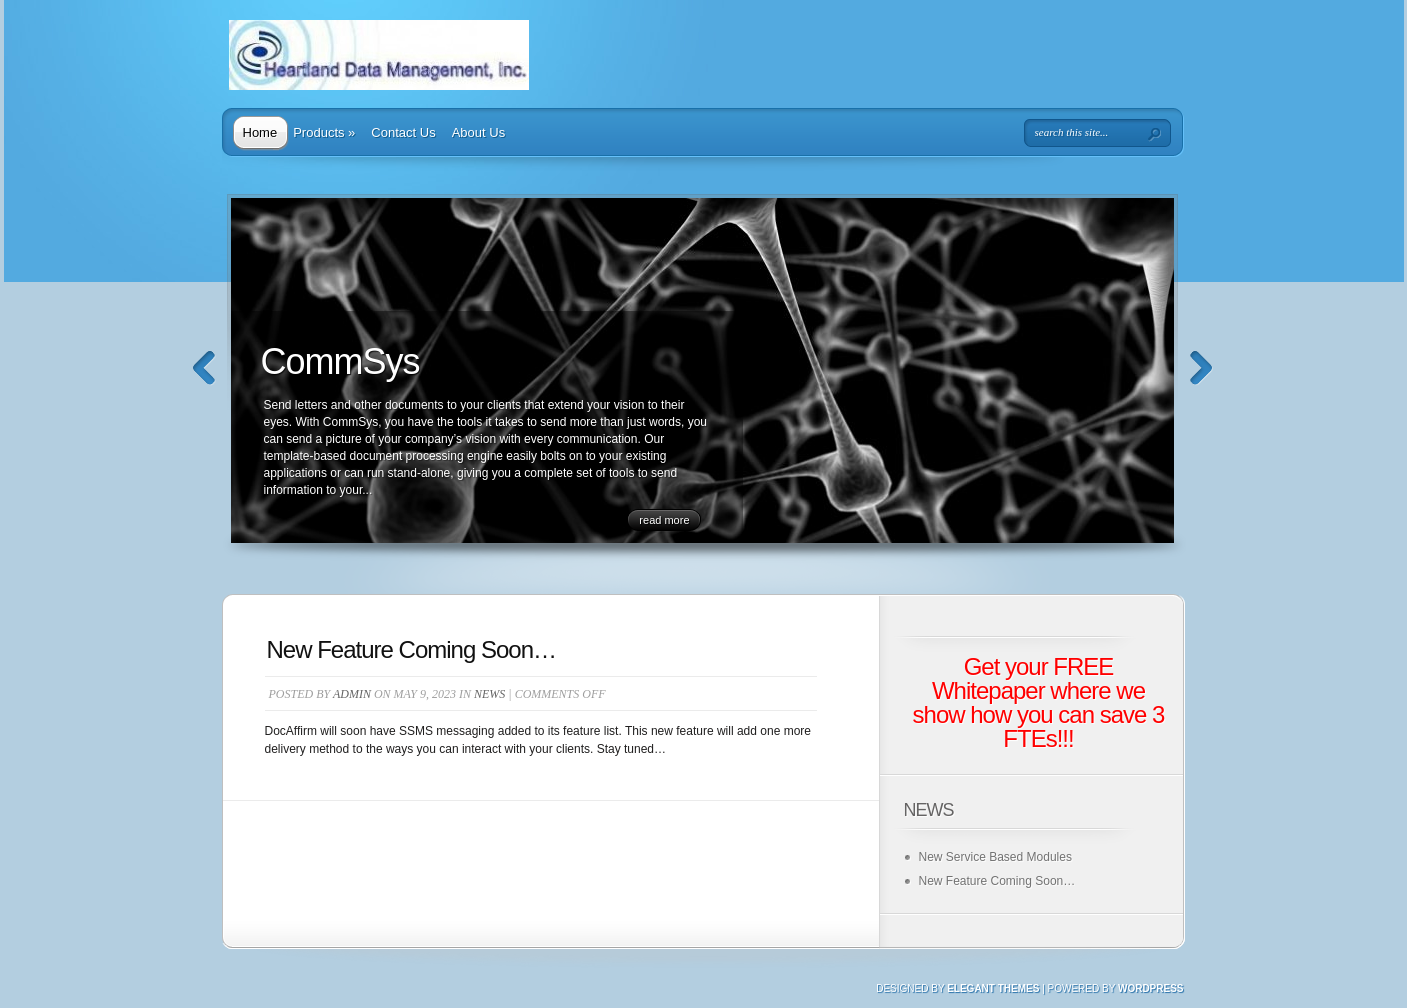 The height and width of the screenshot is (1008, 1407). Describe the element at coordinates (340, 361) in the screenshot. I see `CommSys` at that location.